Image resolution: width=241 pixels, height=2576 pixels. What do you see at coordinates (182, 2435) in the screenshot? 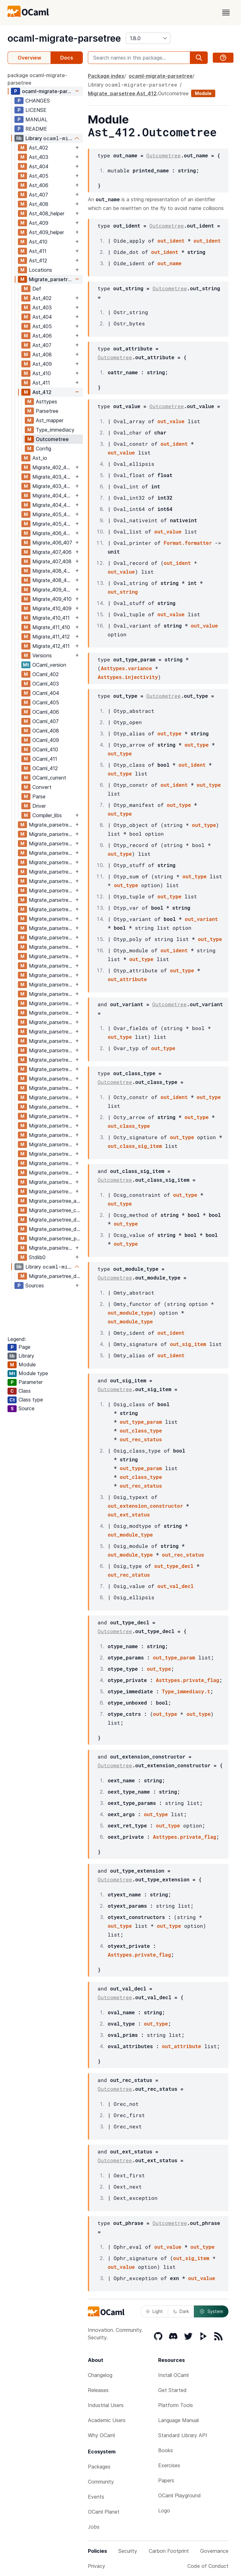
I see `Standard Library API` at bounding box center [182, 2435].